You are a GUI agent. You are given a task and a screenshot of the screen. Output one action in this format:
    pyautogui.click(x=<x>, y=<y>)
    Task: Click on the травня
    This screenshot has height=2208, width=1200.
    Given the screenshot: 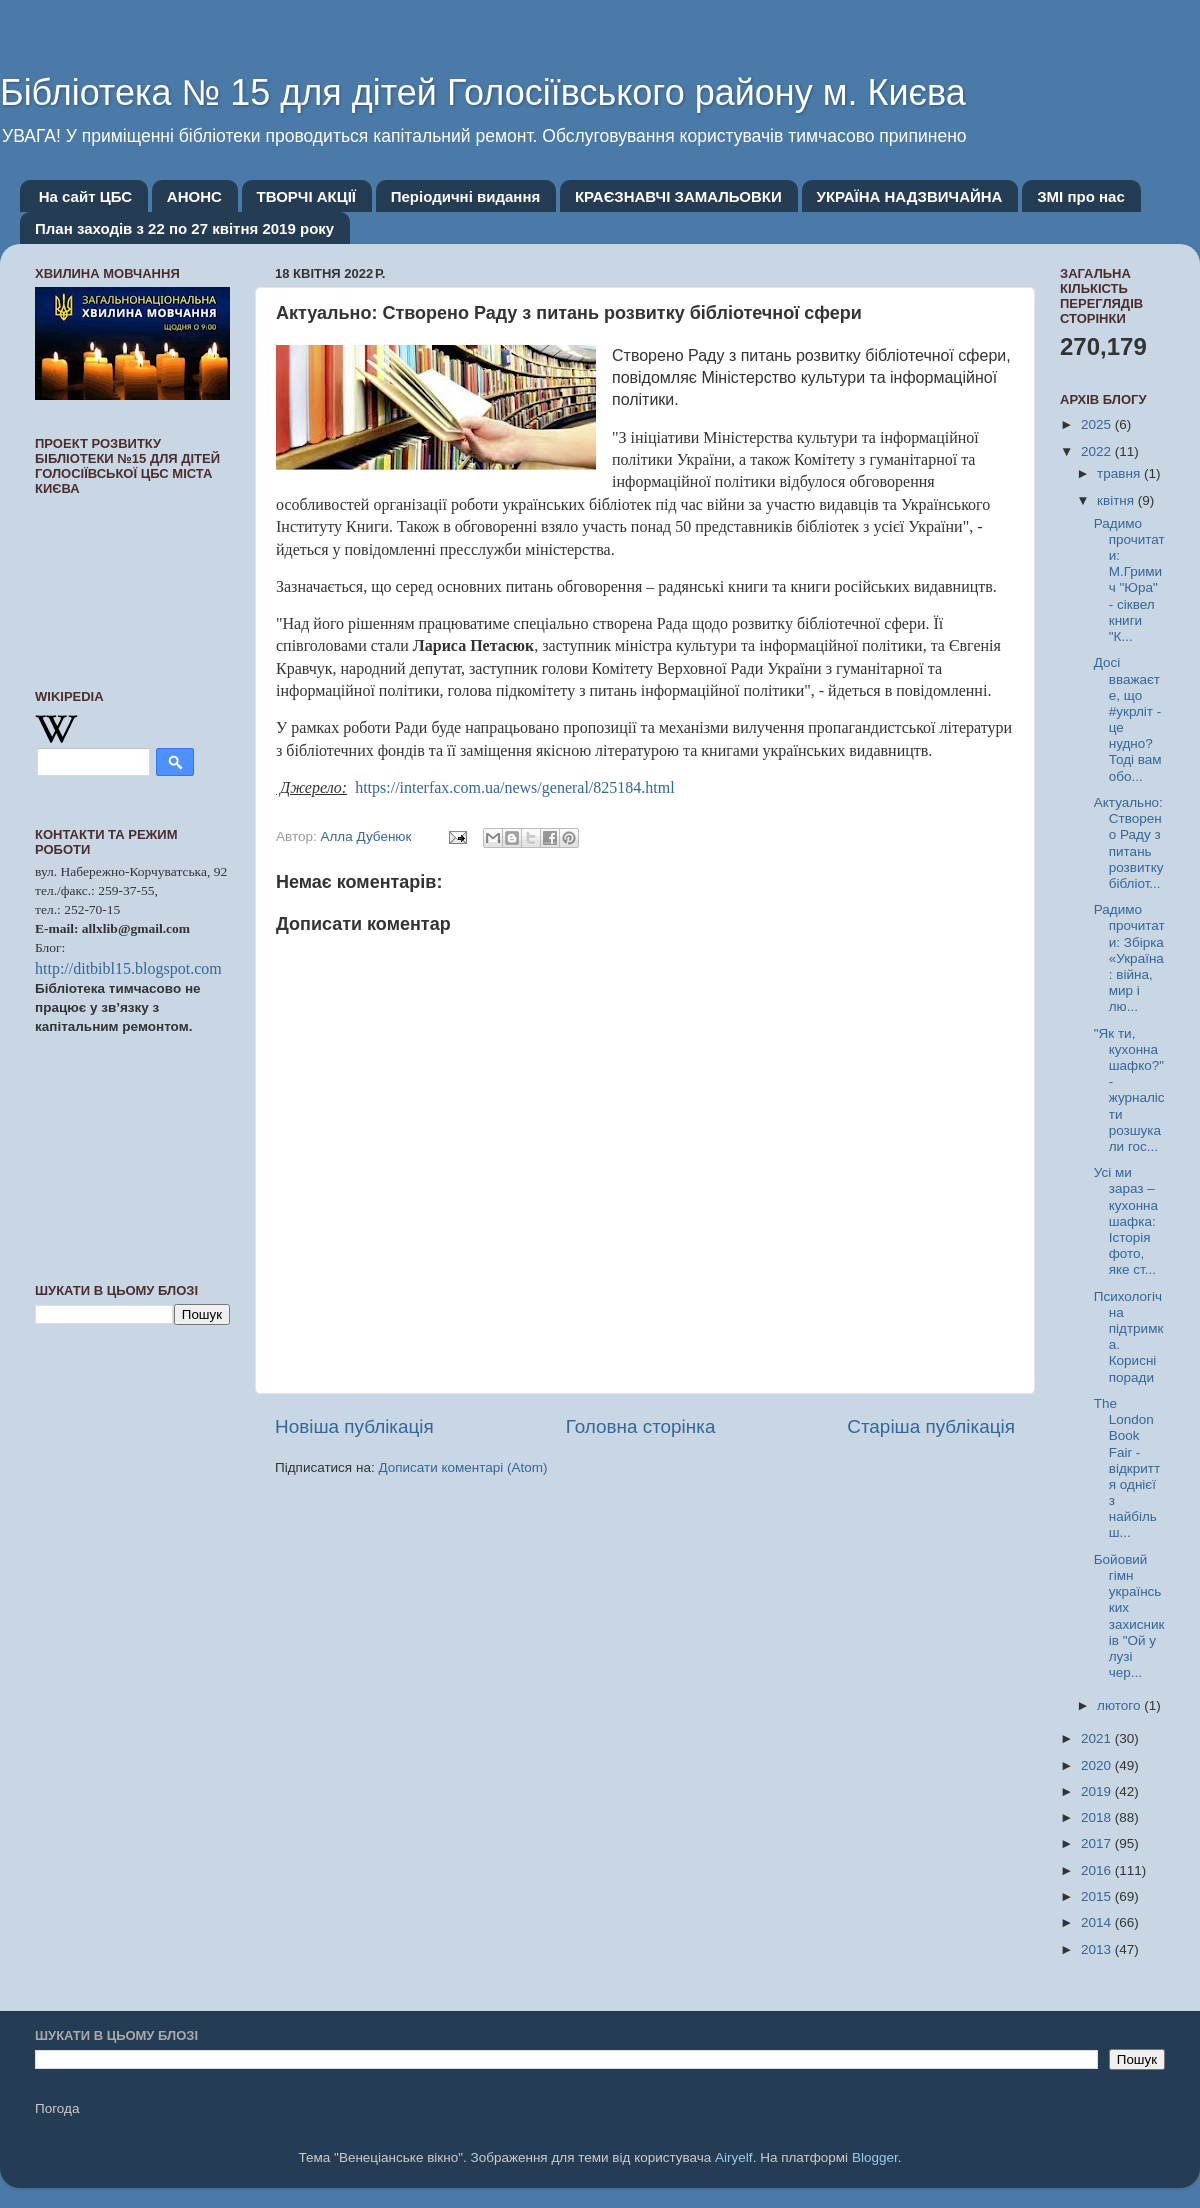 What is the action you would take?
    pyautogui.click(x=1120, y=473)
    